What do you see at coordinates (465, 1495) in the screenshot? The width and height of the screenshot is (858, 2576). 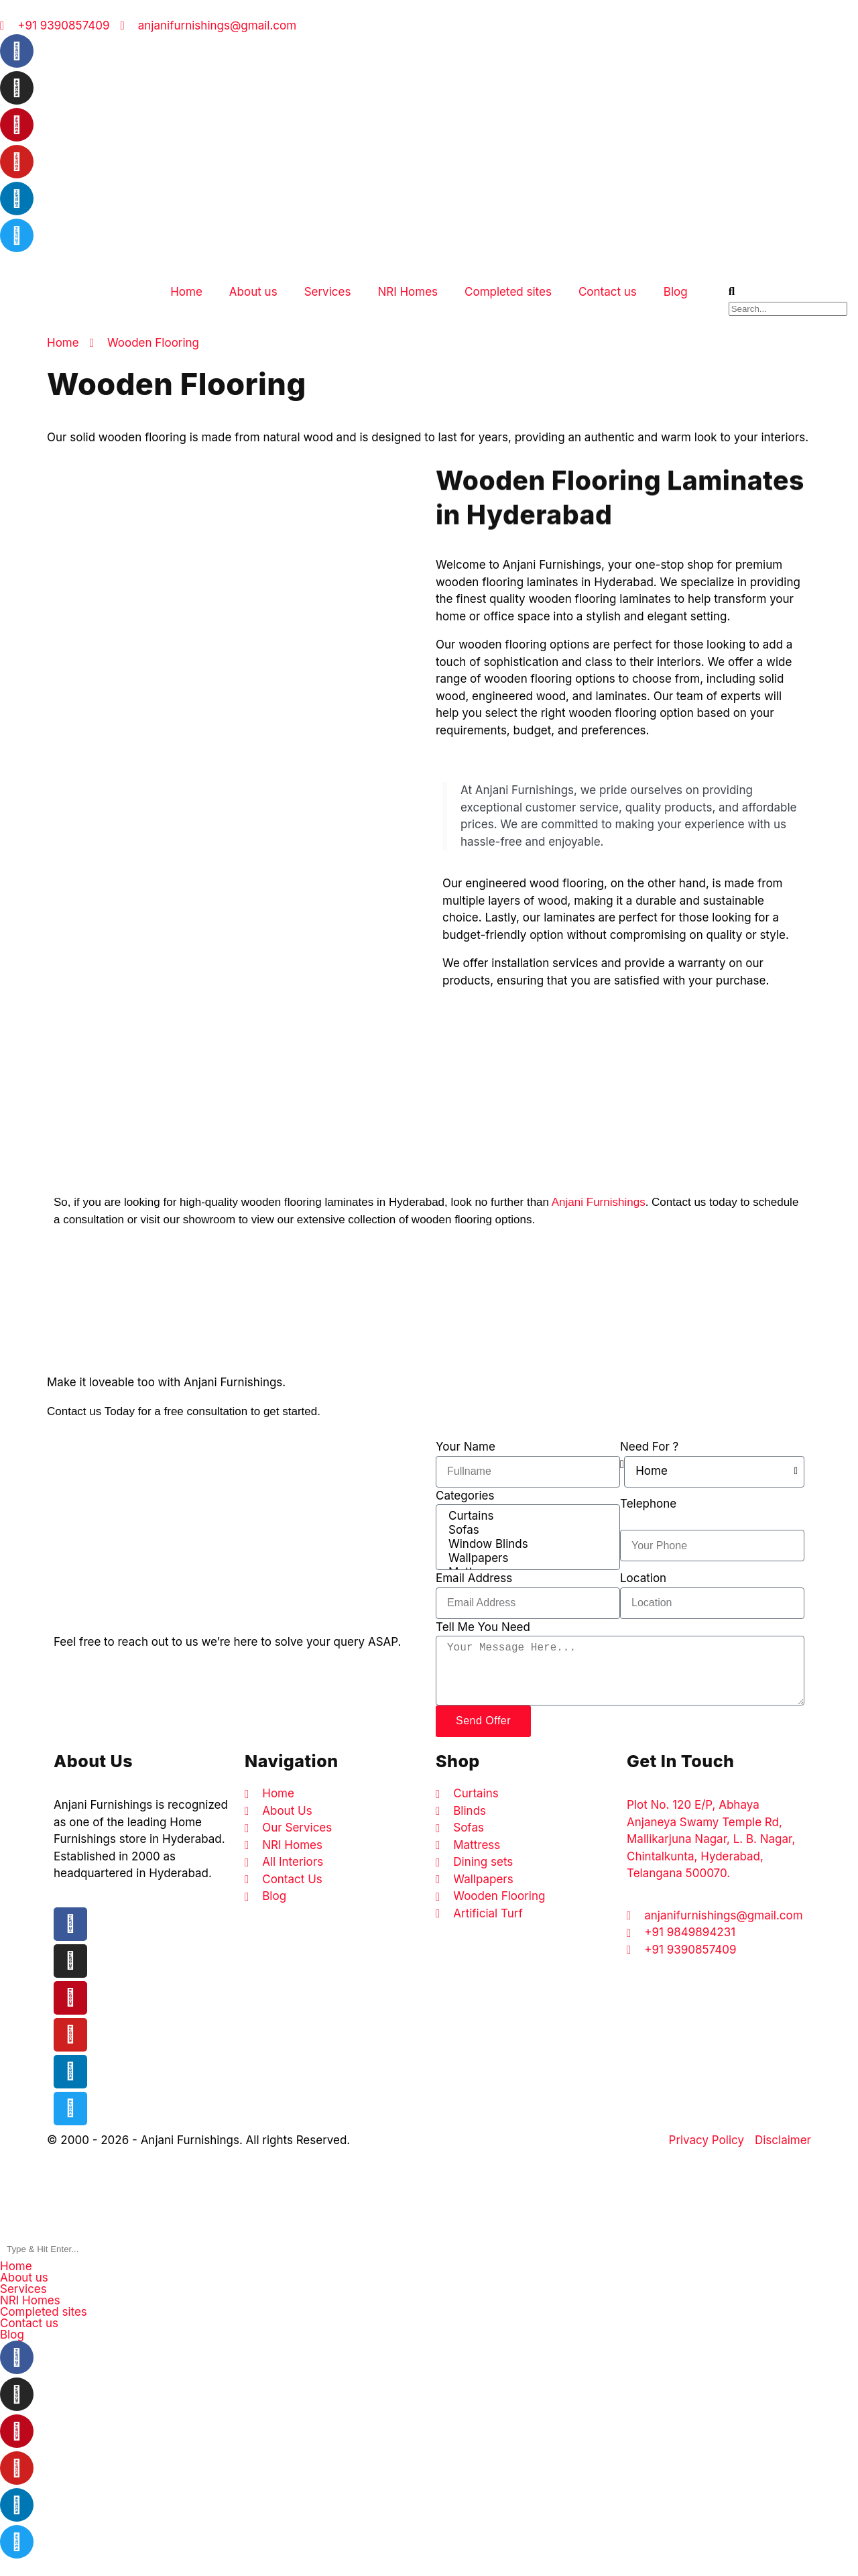 I see `Categories` at bounding box center [465, 1495].